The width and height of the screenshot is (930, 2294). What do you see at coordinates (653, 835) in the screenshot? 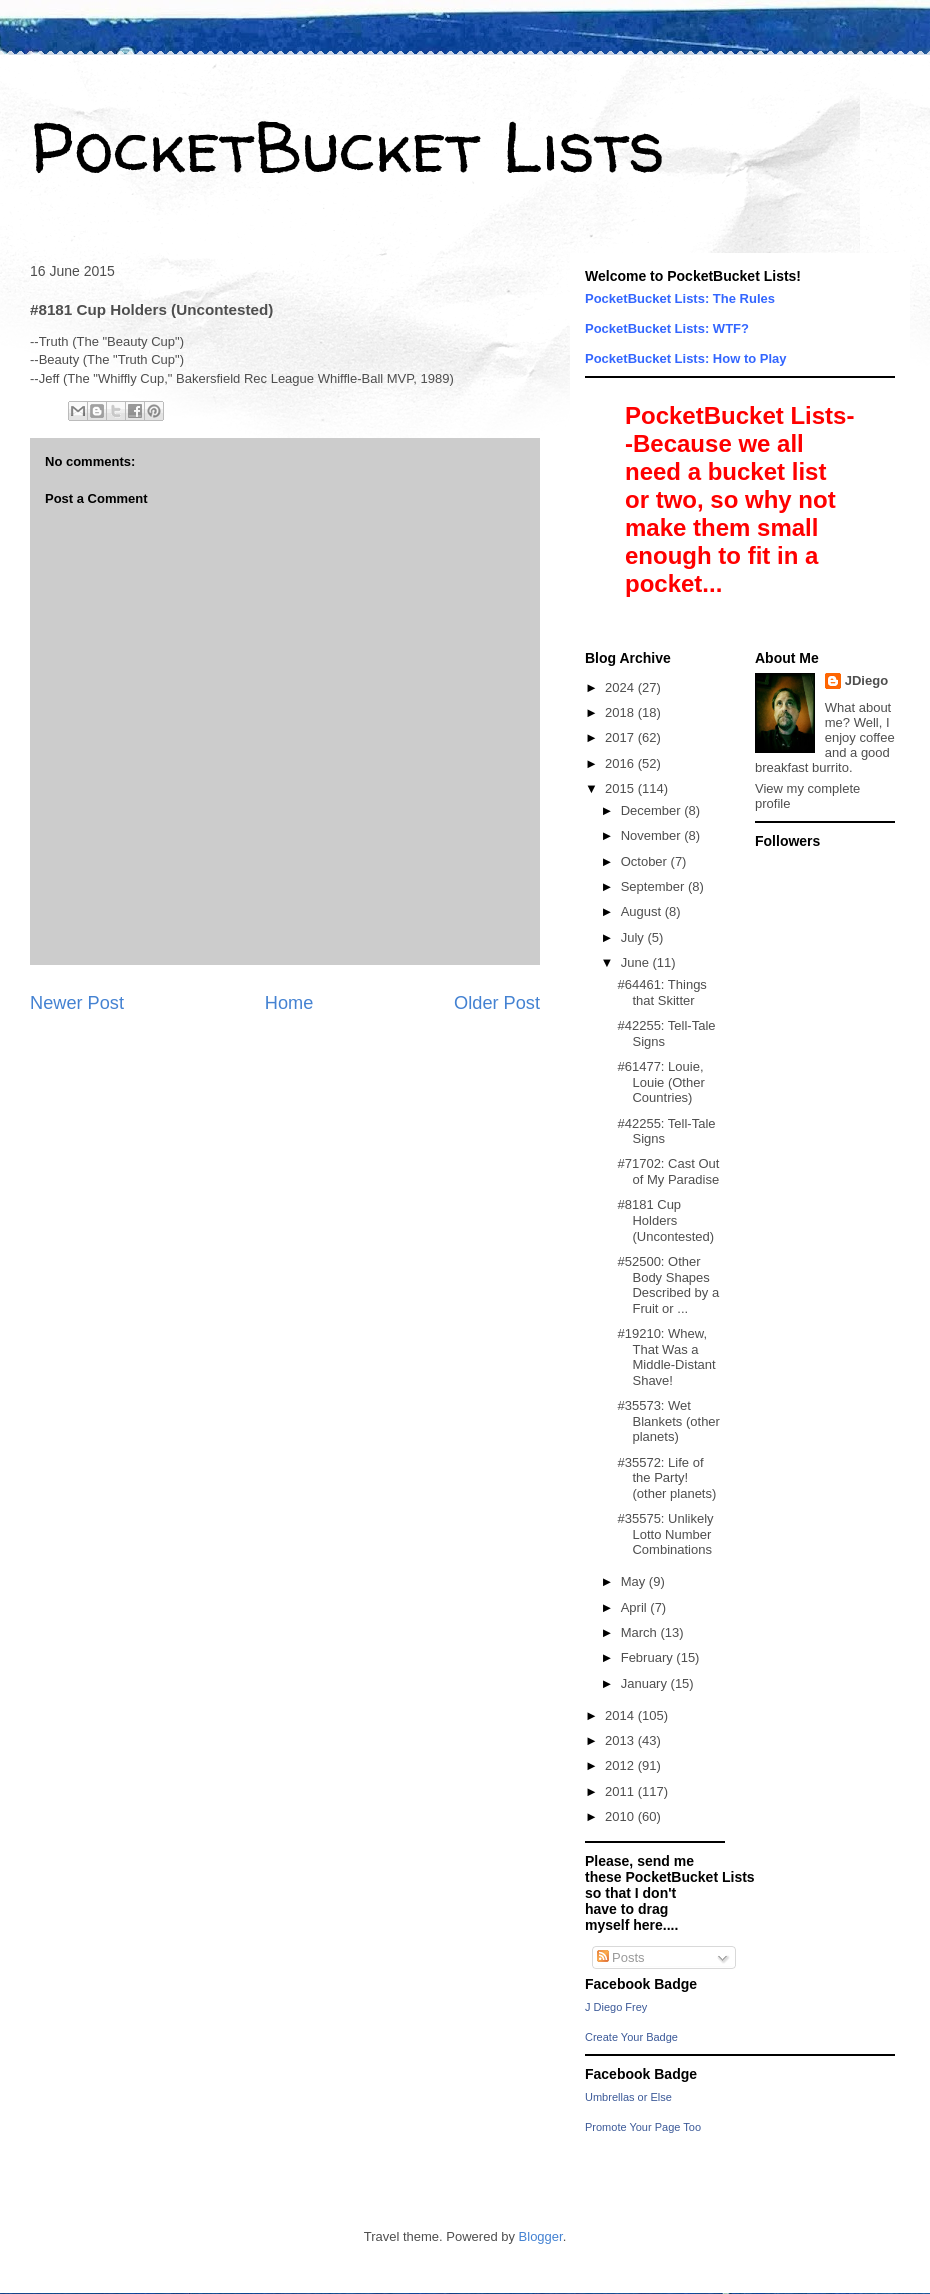
I see `November` at bounding box center [653, 835].